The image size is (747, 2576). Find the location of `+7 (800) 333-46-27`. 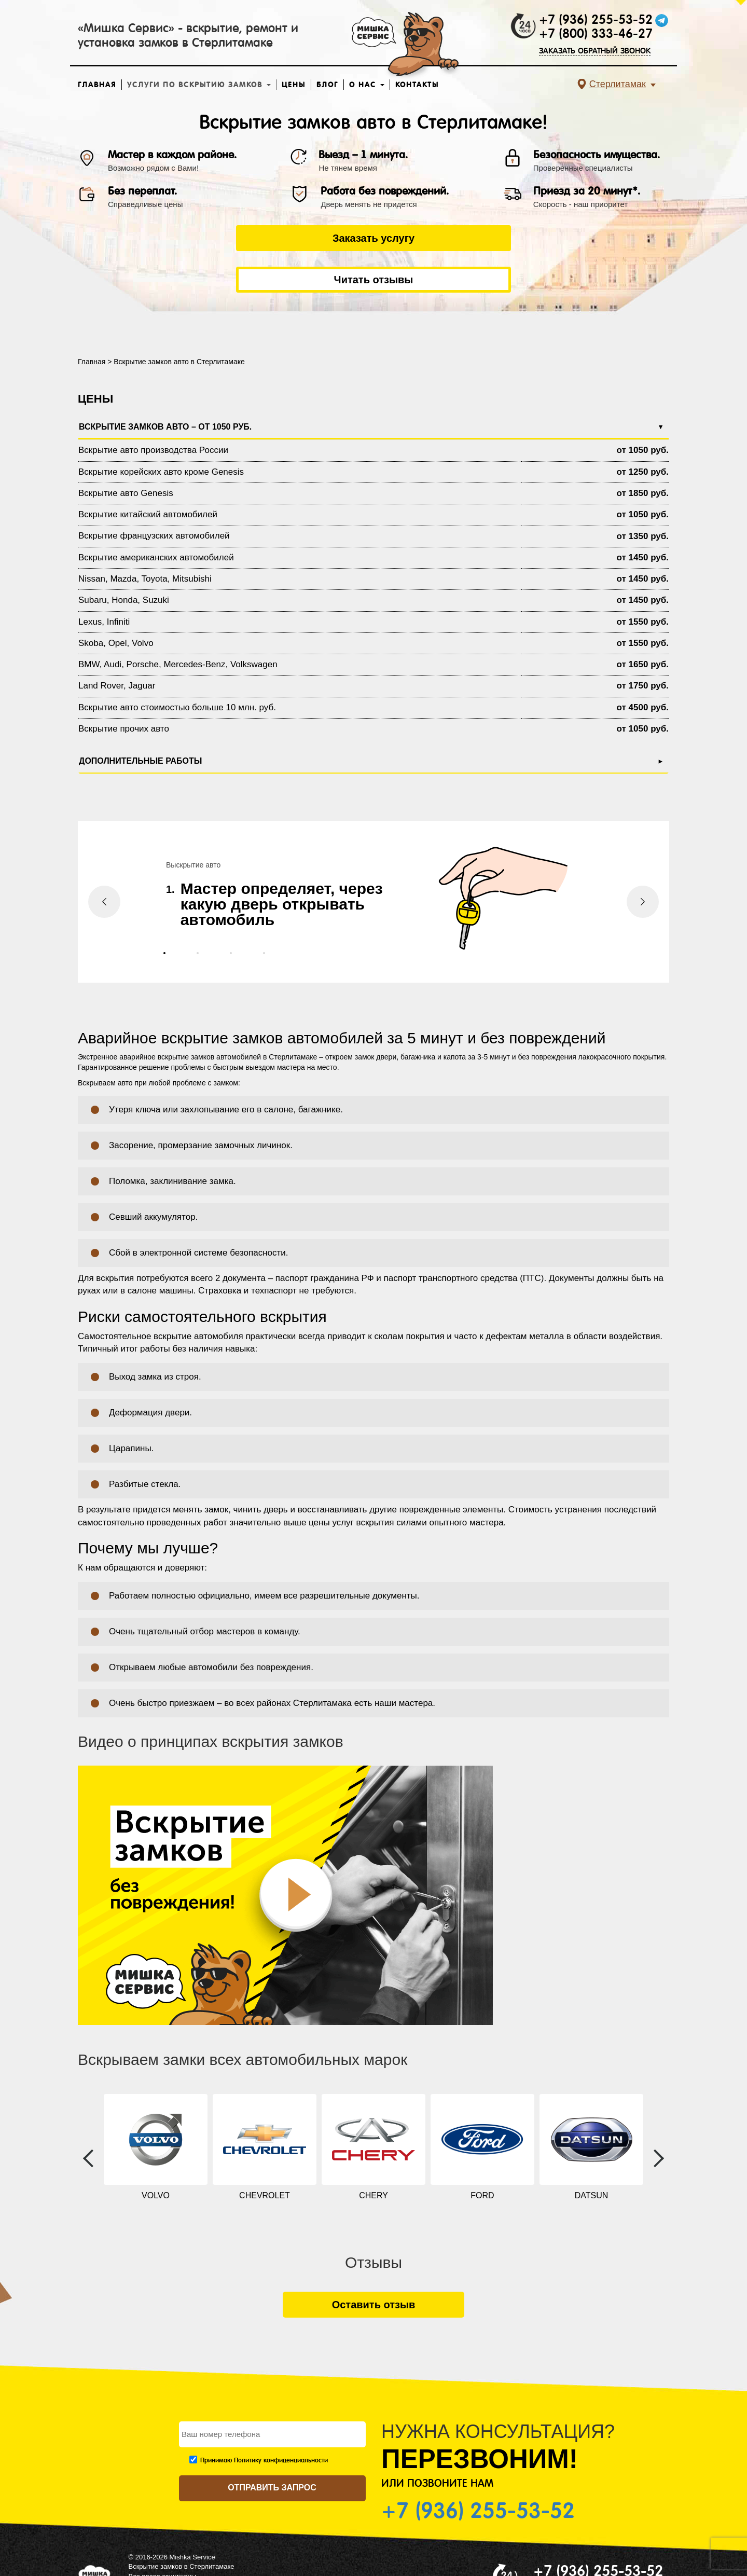

+7 (800) 333-46-27 is located at coordinates (596, 33).